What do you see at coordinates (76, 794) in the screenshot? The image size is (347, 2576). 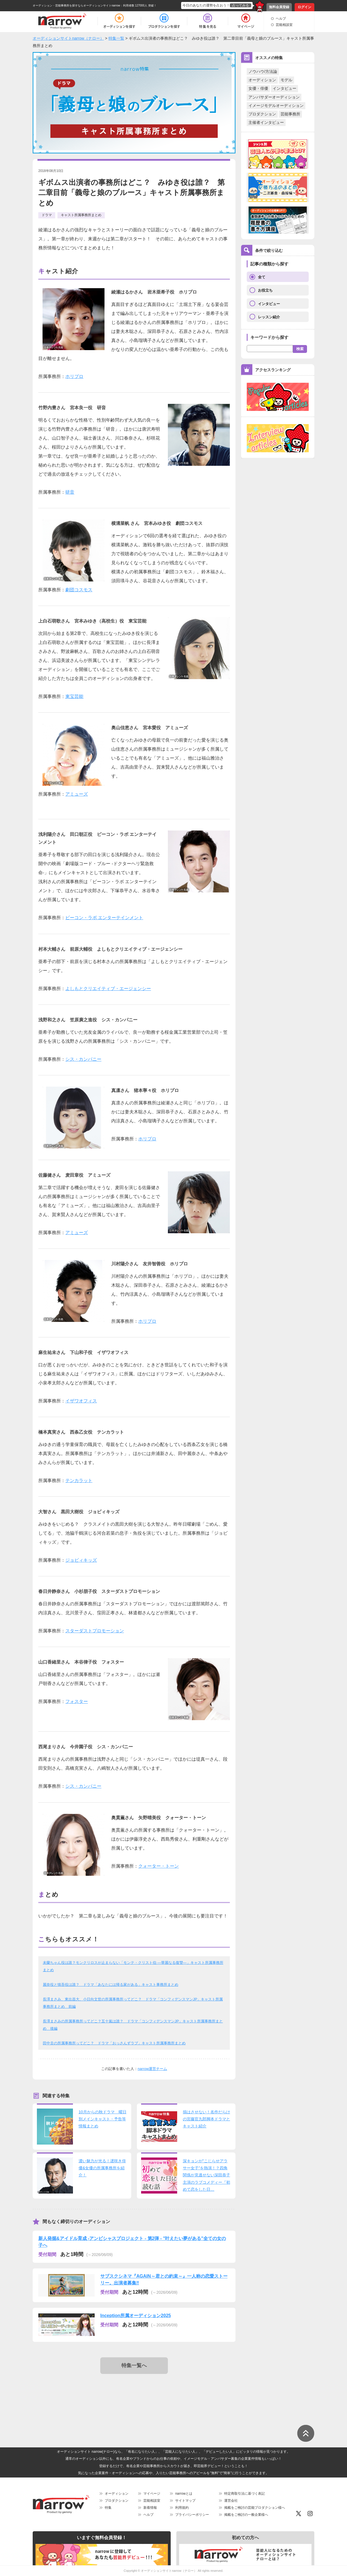 I see `アミューズ` at bounding box center [76, 794].